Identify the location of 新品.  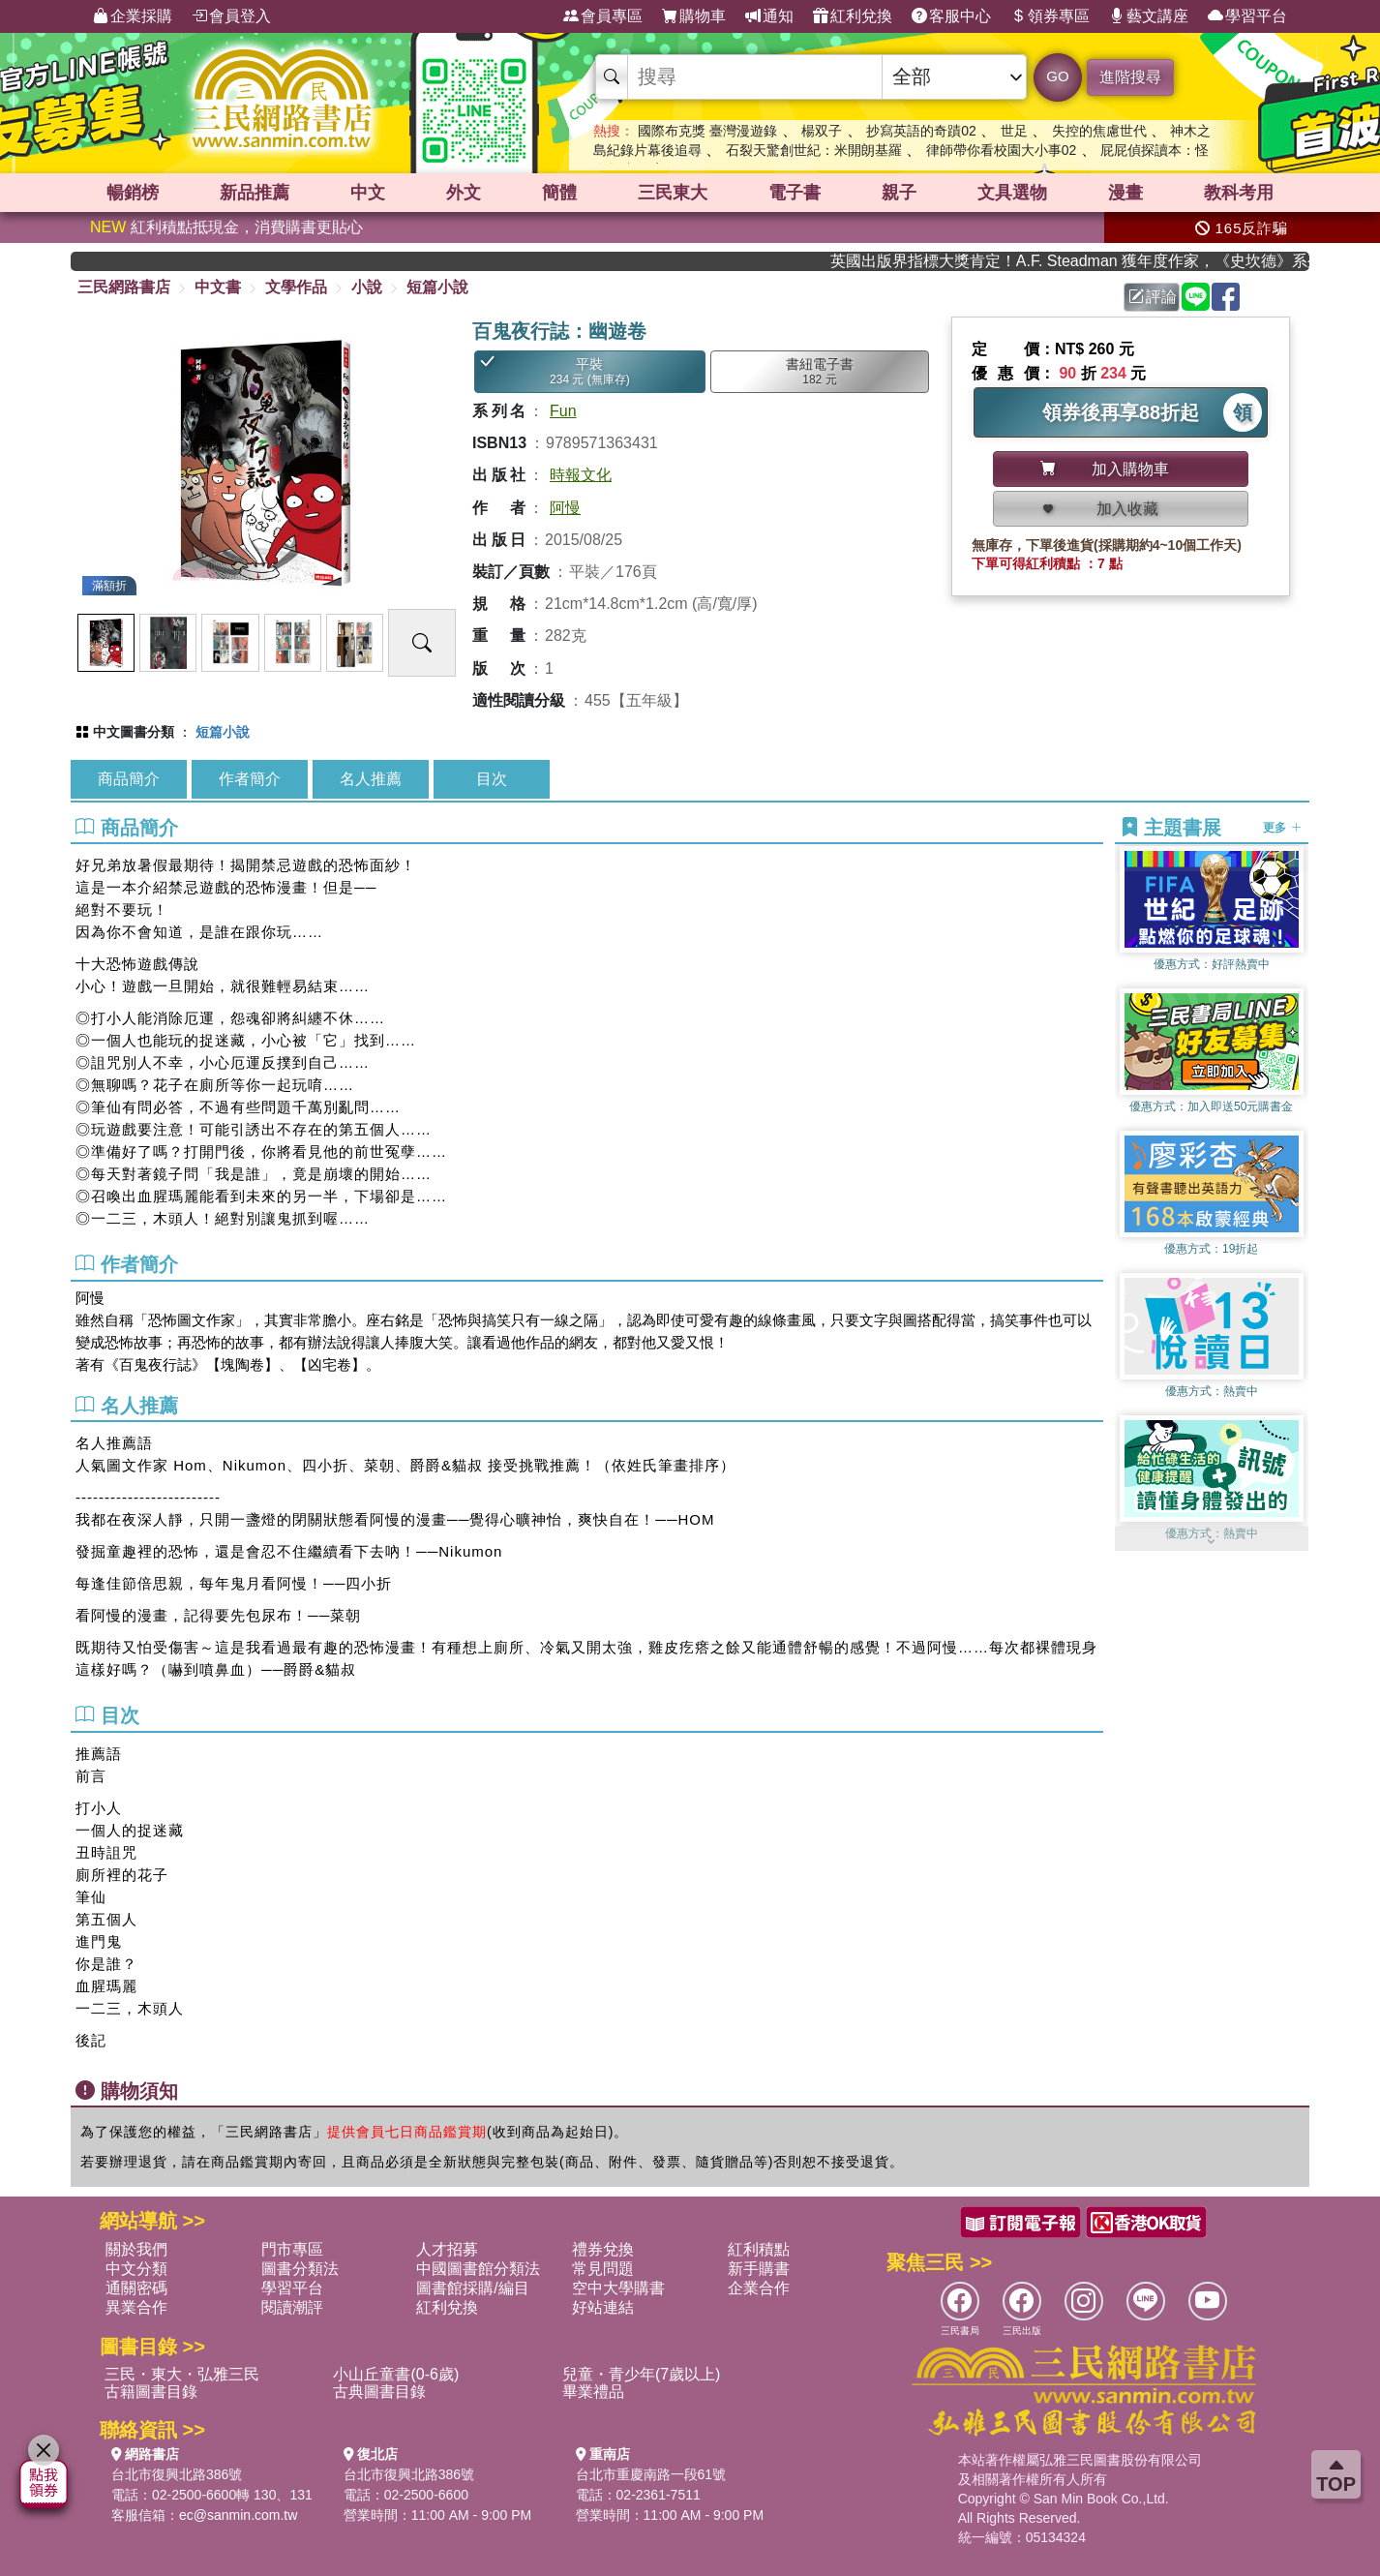
(254, 192).